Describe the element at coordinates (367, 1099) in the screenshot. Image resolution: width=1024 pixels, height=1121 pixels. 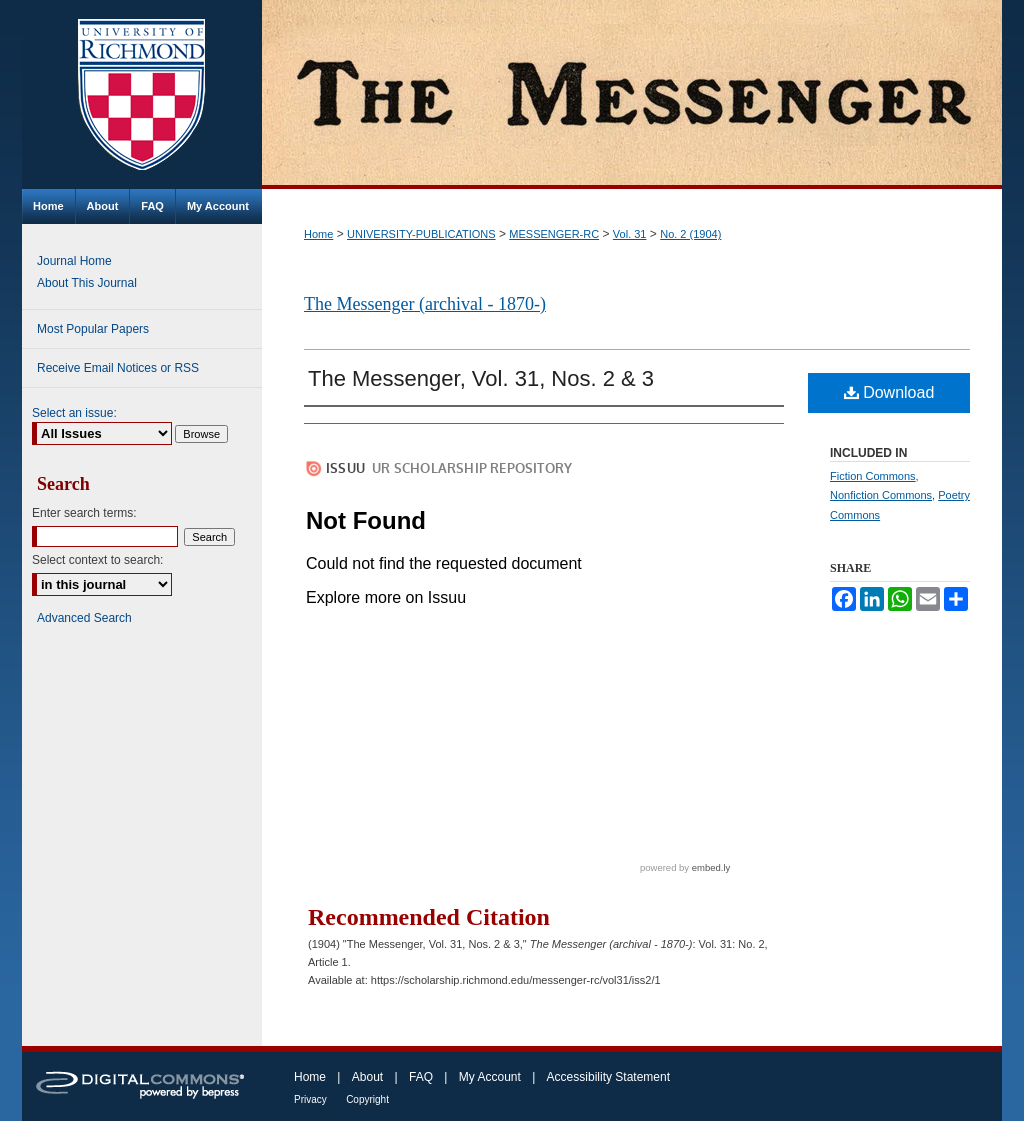
I see `Copyright` at that location.